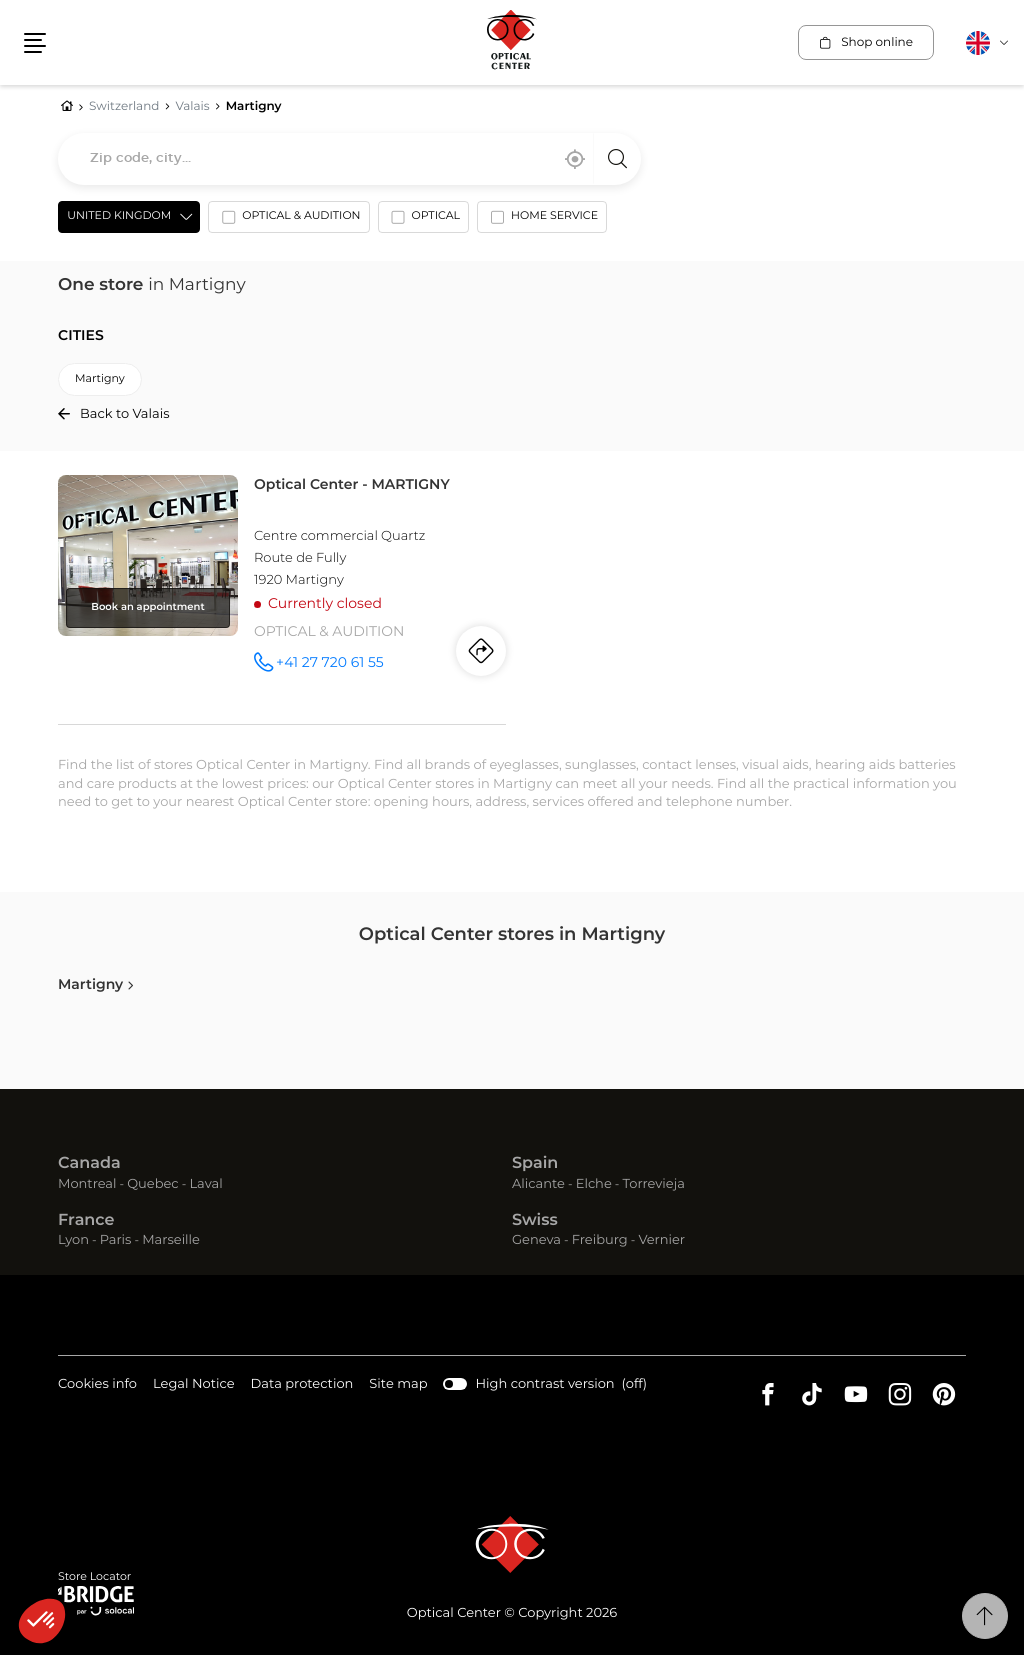 This screenshot has height=1655, width=1024. Describe the element at coordinates (119, 216) in the screenshot. I see `United Kingdom [countries[]]` at that location.